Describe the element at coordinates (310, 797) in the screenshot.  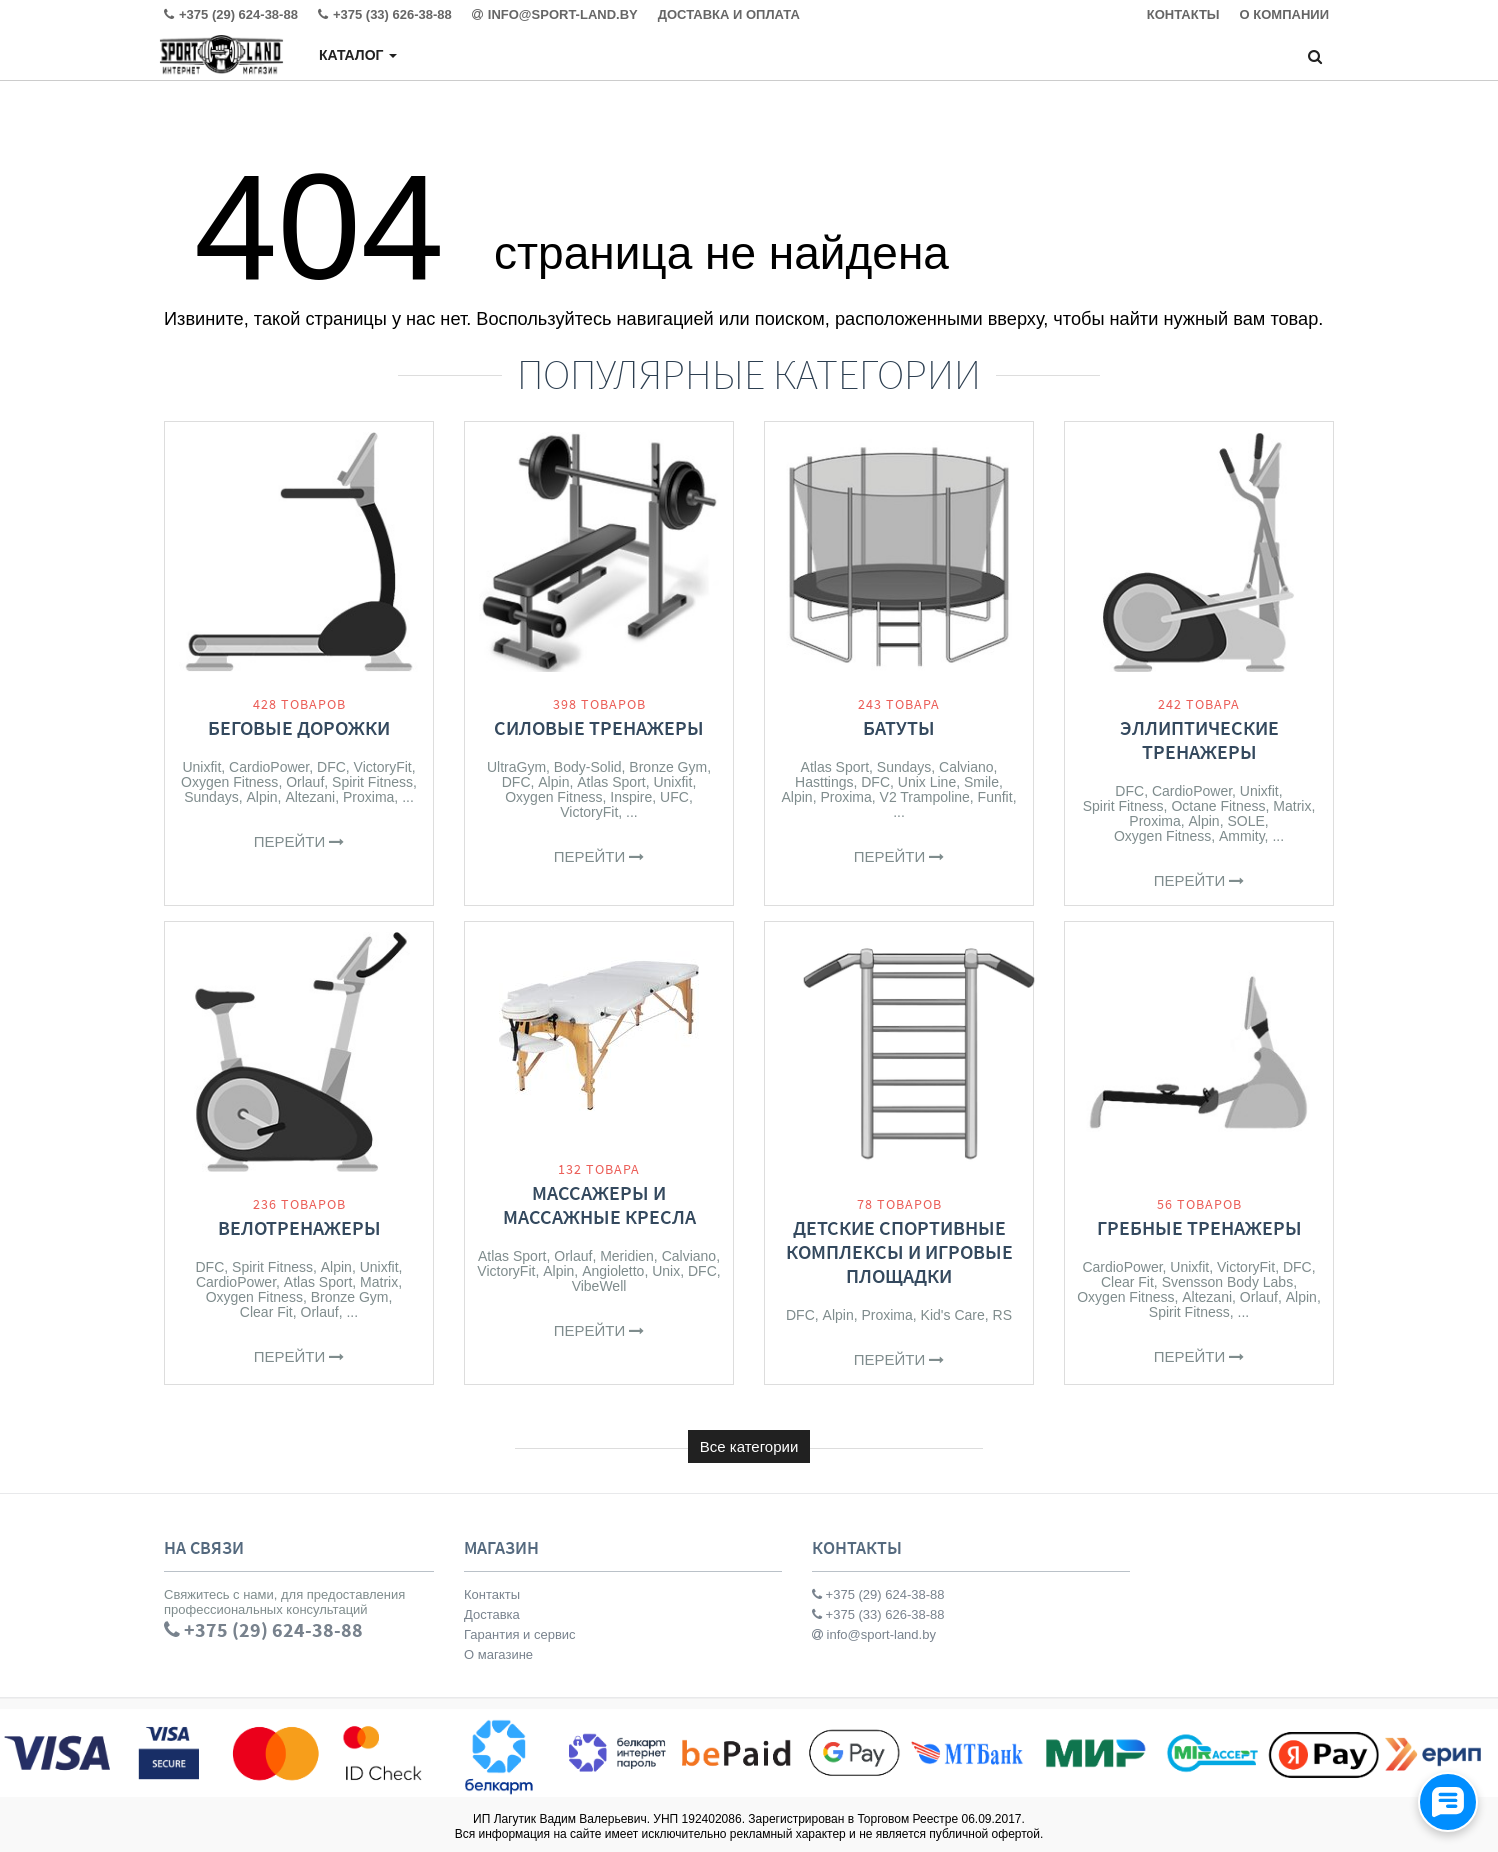
I see `Altezani` at that location.